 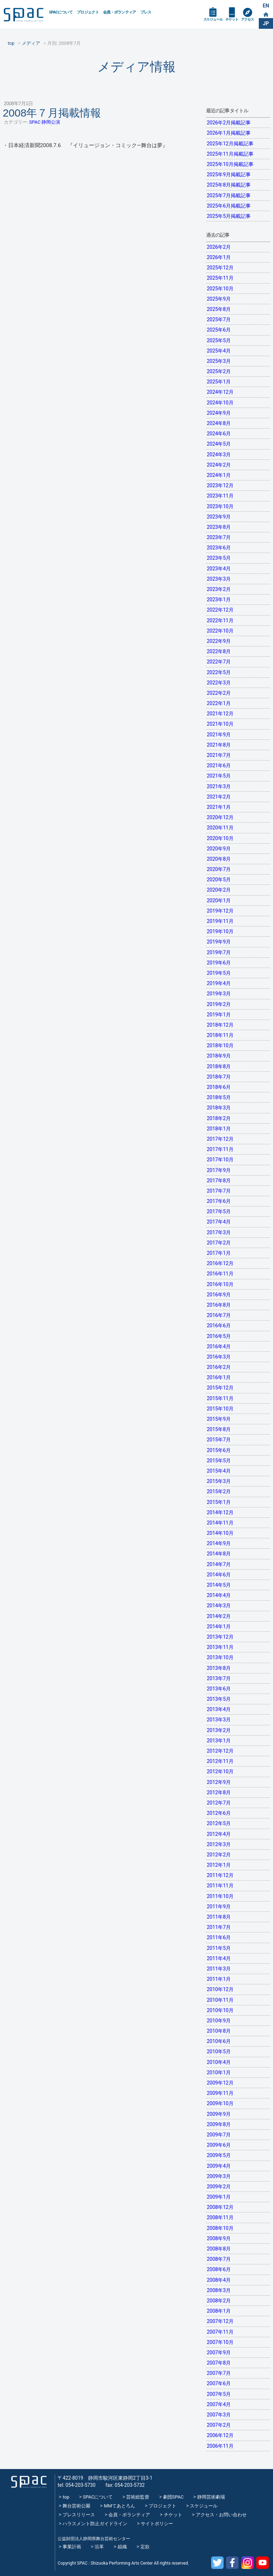 I want to click on 2008年2月, so click(x=219, y=2300).